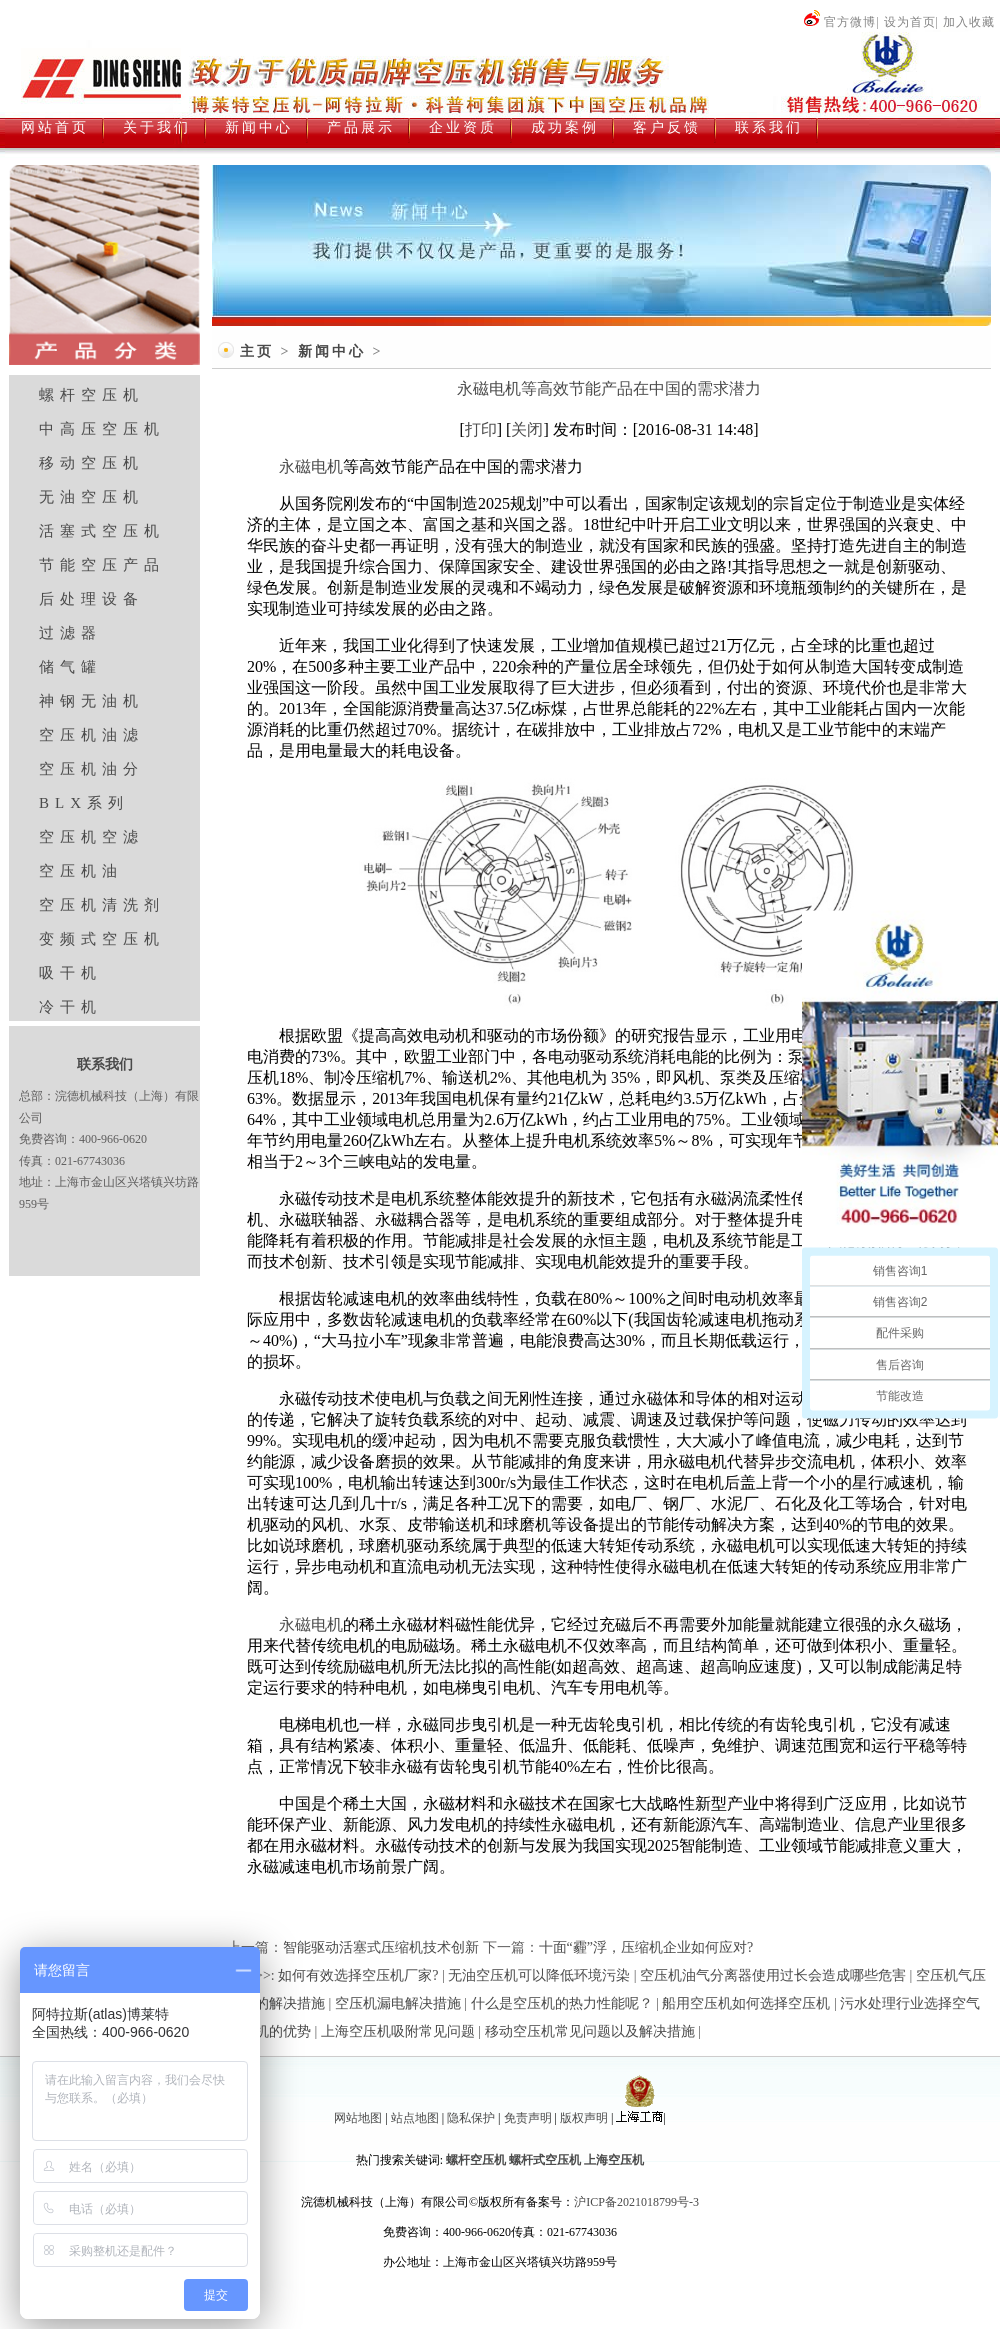  What do you see at coordinates (910, 22) in the screenshot?
I see `设为首页` at bounding box center [910, 22].